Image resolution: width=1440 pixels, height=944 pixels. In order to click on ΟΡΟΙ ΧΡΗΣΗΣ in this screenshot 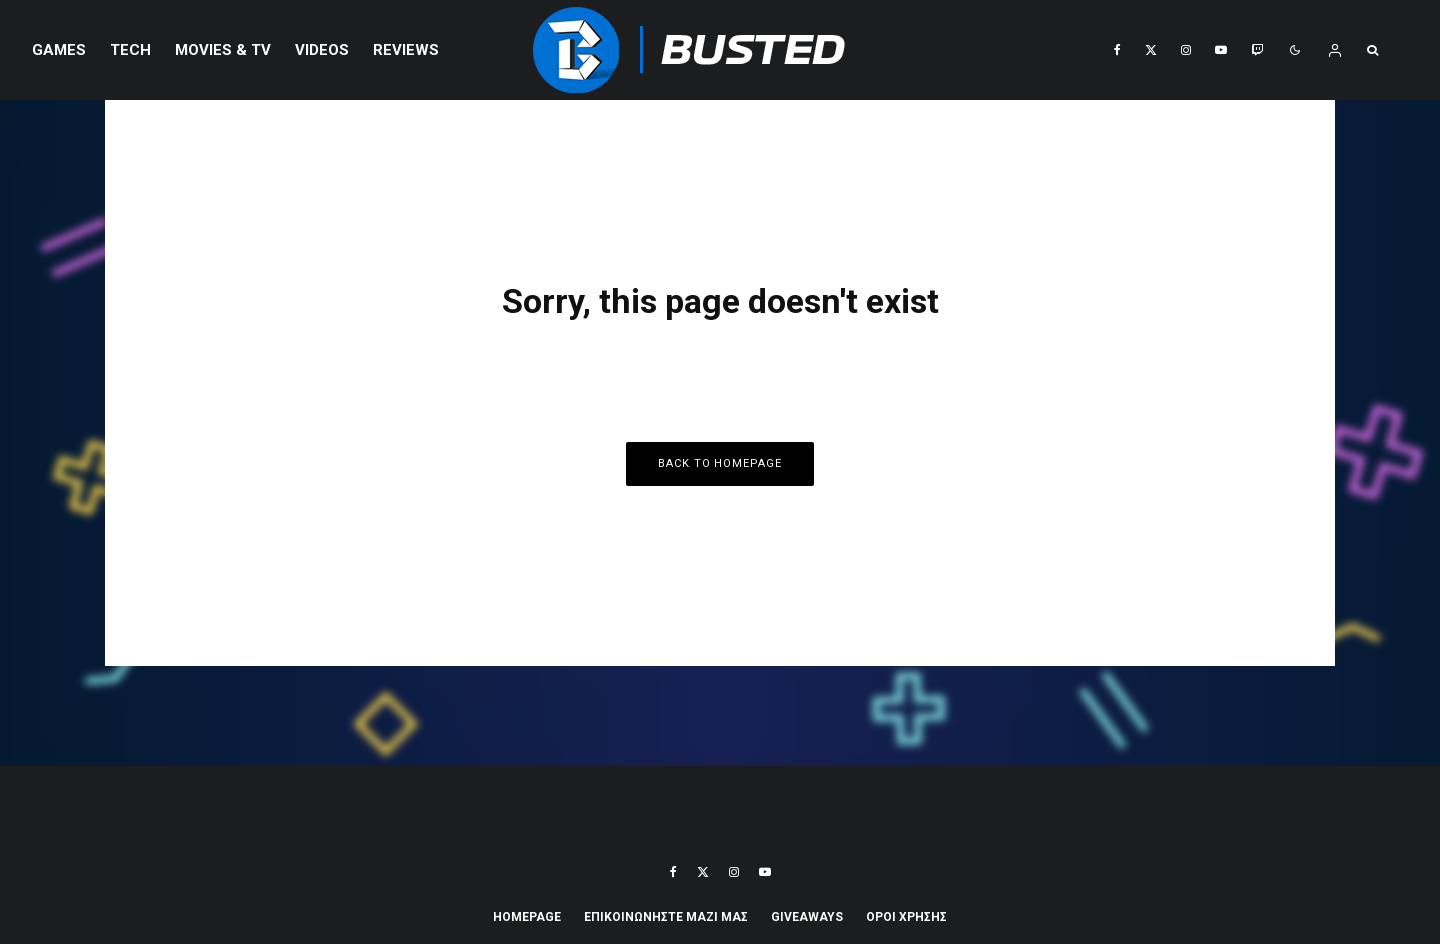, I will do `click(906, 917)`.